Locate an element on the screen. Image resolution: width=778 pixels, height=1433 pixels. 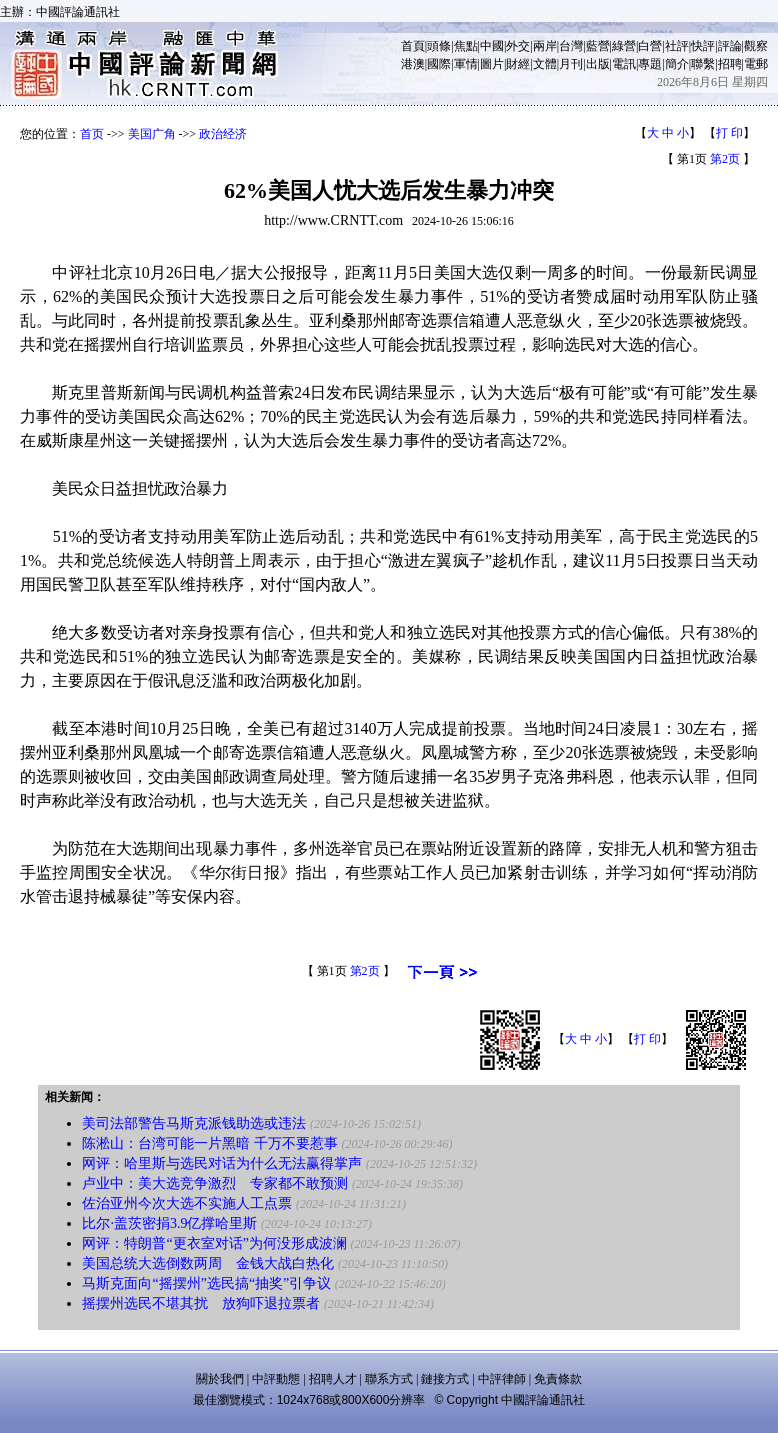
台灣 is located at coordinates (571, 46).